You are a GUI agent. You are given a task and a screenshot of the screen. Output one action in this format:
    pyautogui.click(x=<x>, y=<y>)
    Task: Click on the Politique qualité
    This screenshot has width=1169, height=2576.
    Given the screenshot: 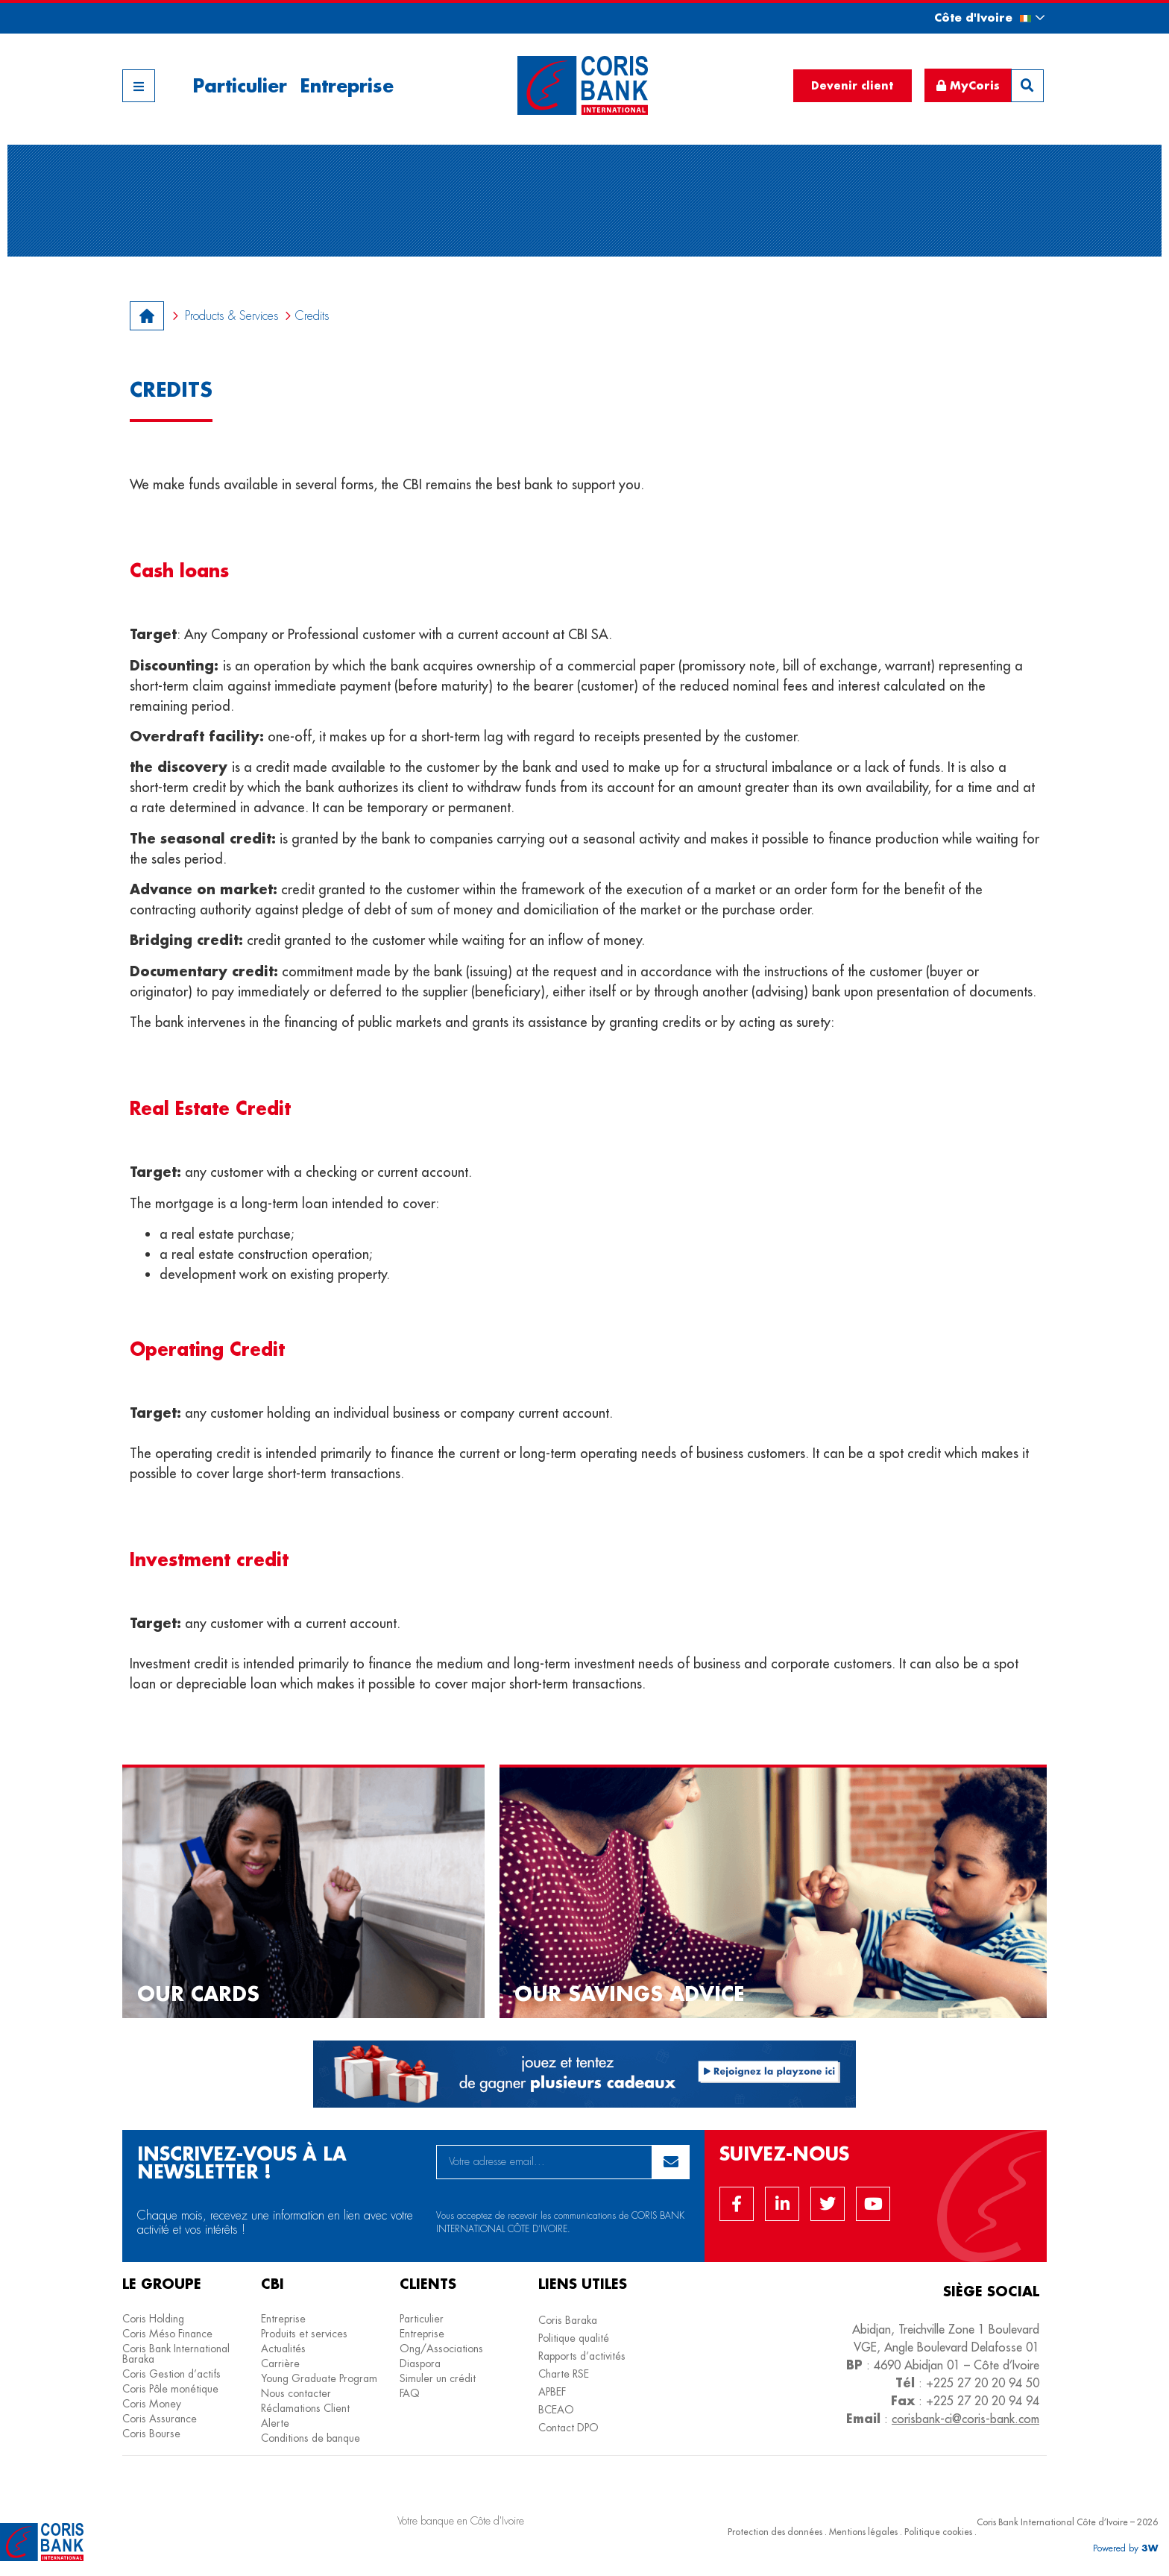 What is the action you would take?
    pyautogui.click(x=573, y=2338)
    